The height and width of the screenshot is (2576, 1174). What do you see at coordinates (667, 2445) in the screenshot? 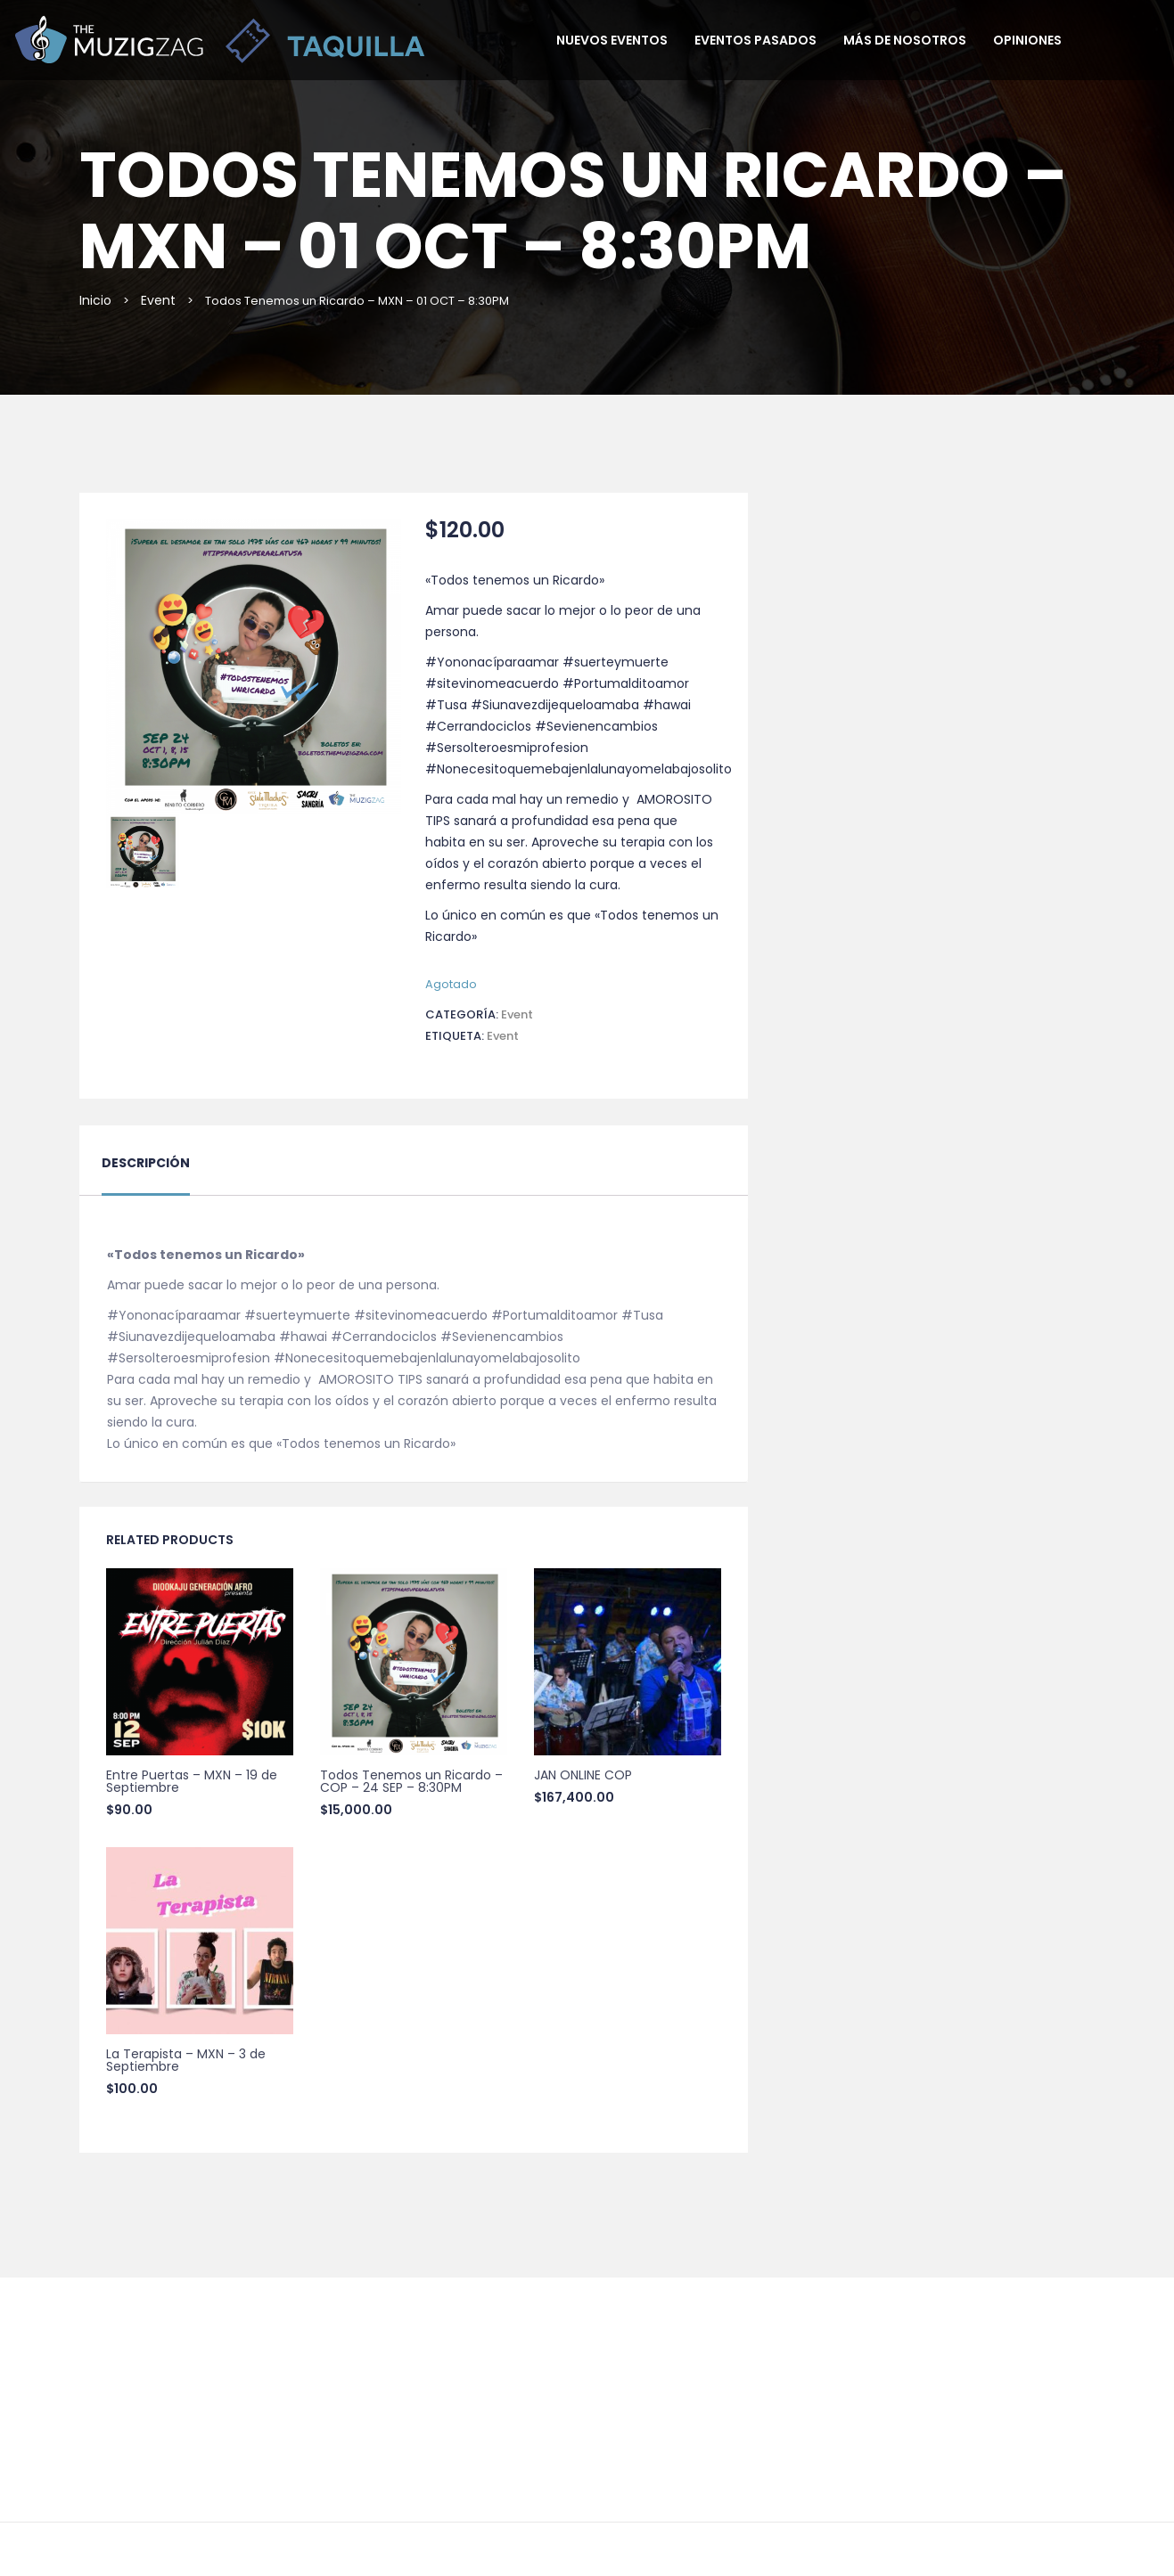
I see `Aviso de Privacidad` at bounding box center [667, 2445].